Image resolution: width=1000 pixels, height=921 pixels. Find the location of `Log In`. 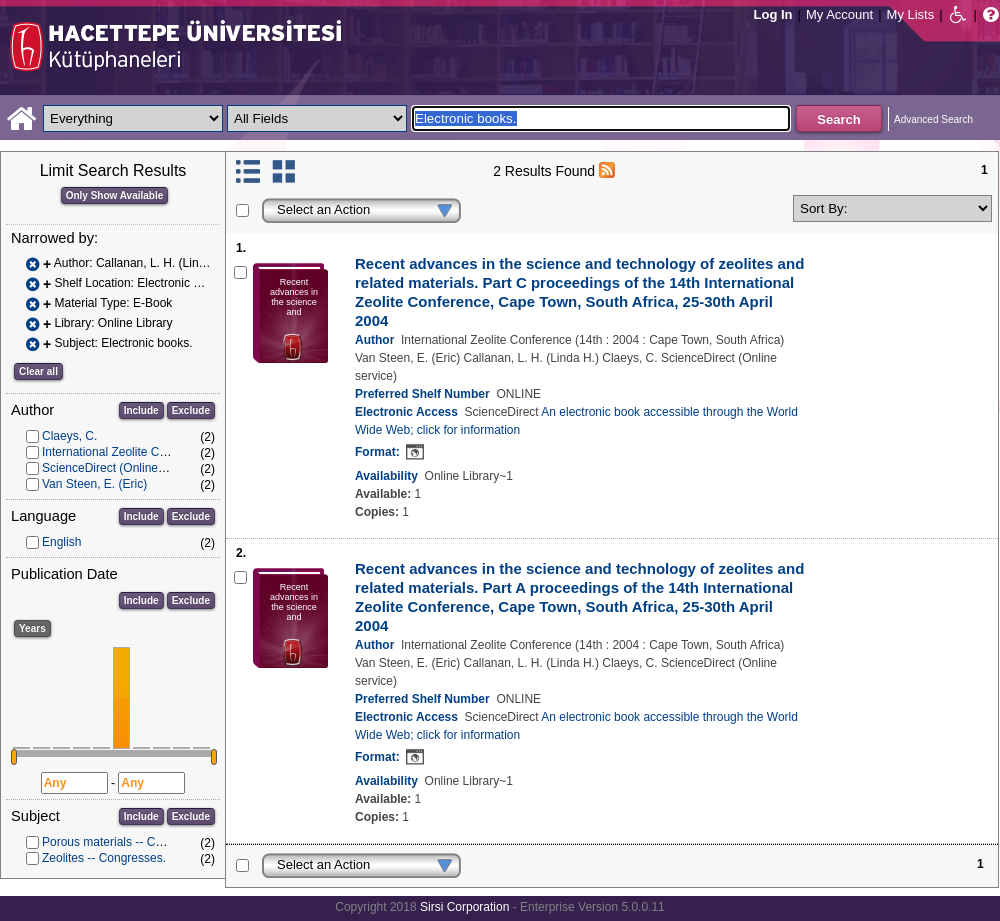

Log In is located at coordinates (773, 14).